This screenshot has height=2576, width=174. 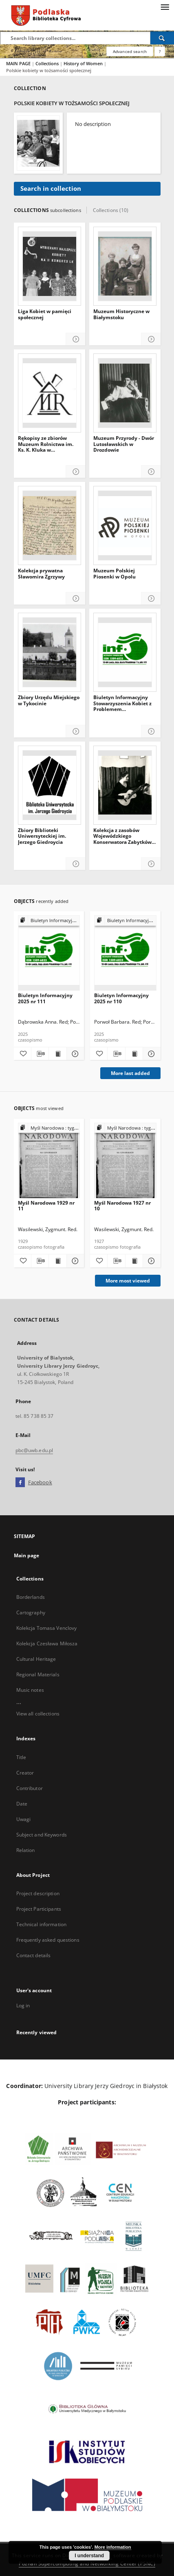 I want to click on [Show details Kolekcja prywatna Sławomira Zgrzywy], so click(x=75, y=598).